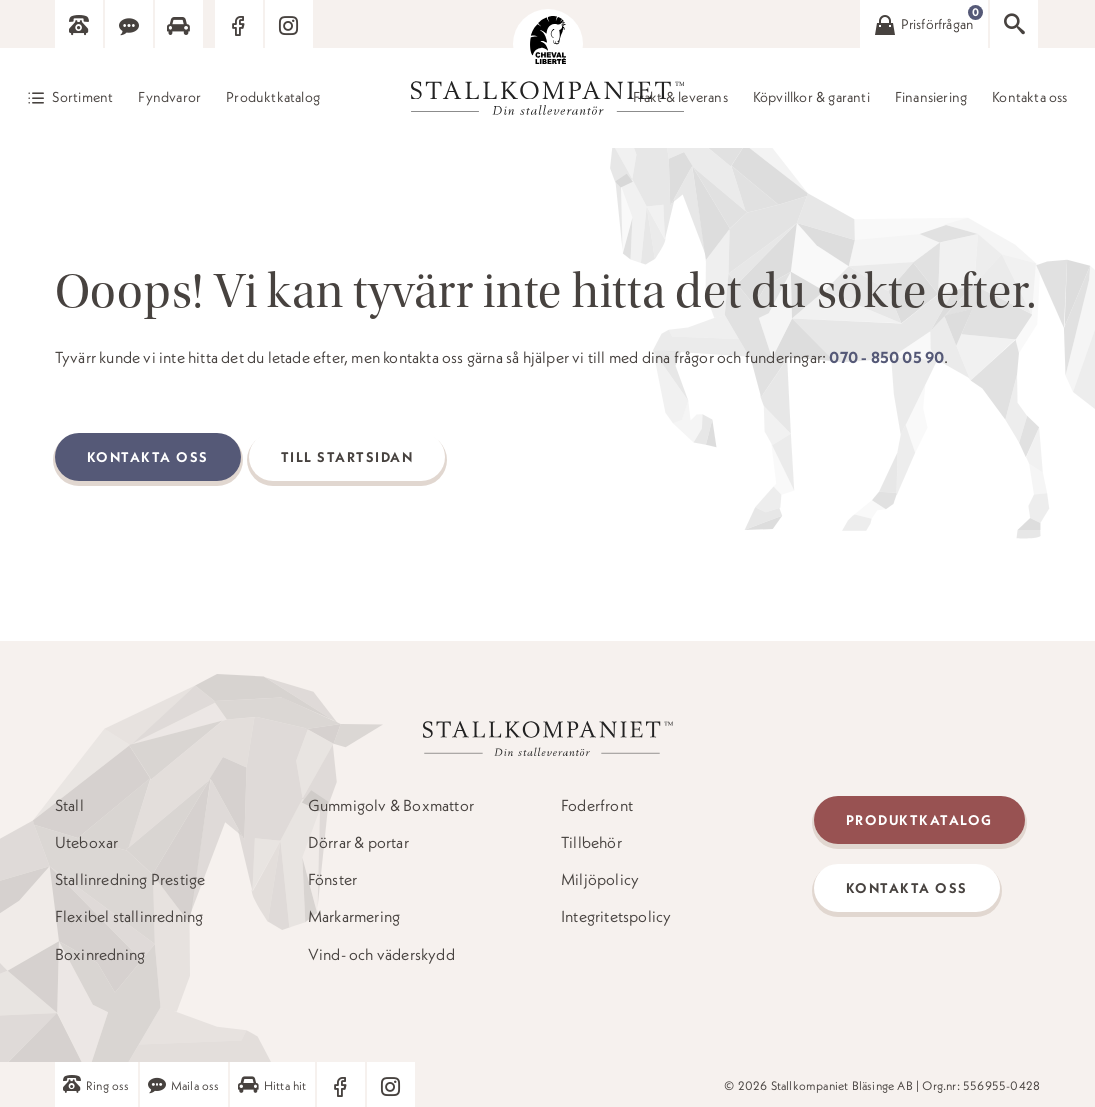 Image resolution: width=1095 pixels, height=1107 pixels. I want to click on Stall, so click(69, 805).